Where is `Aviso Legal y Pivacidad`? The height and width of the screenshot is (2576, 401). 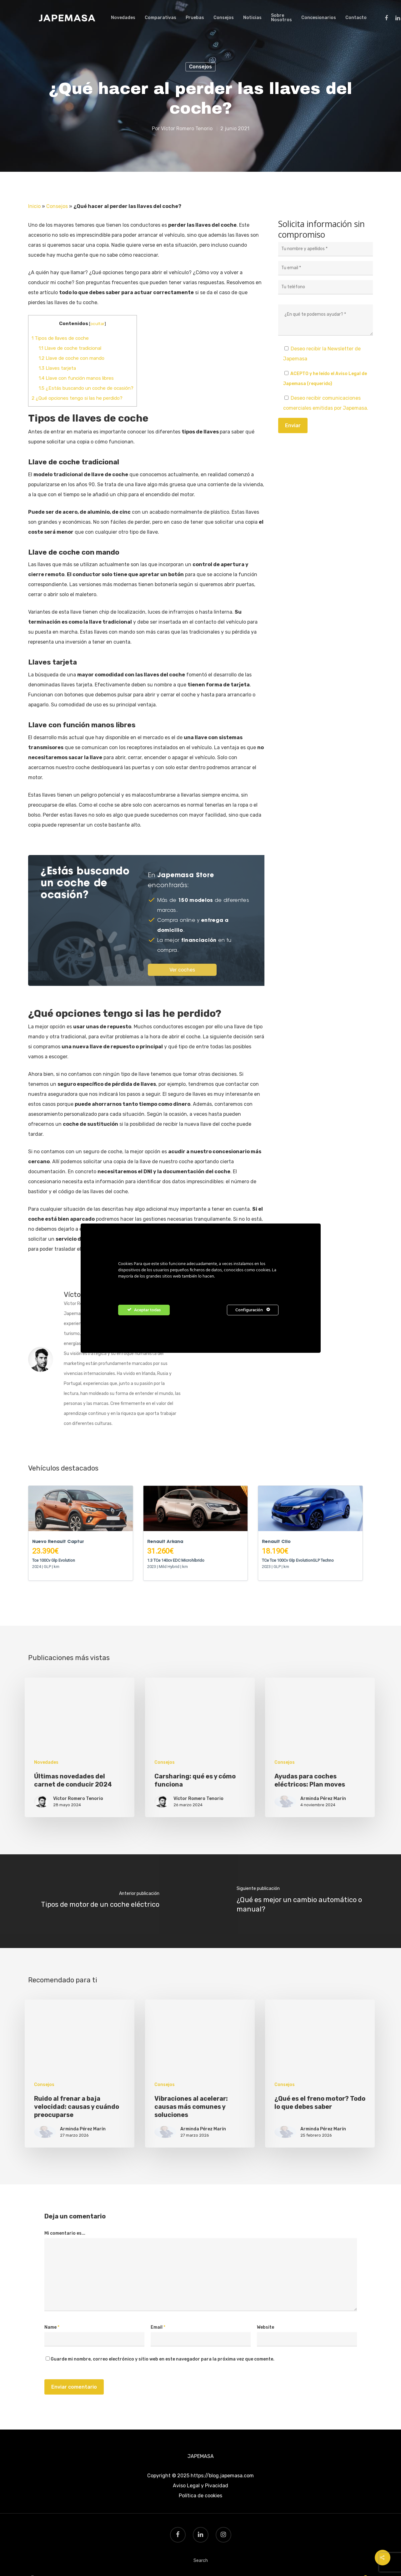
Aviso Legal y Pivacidad is located at coordinates (200, 2486).